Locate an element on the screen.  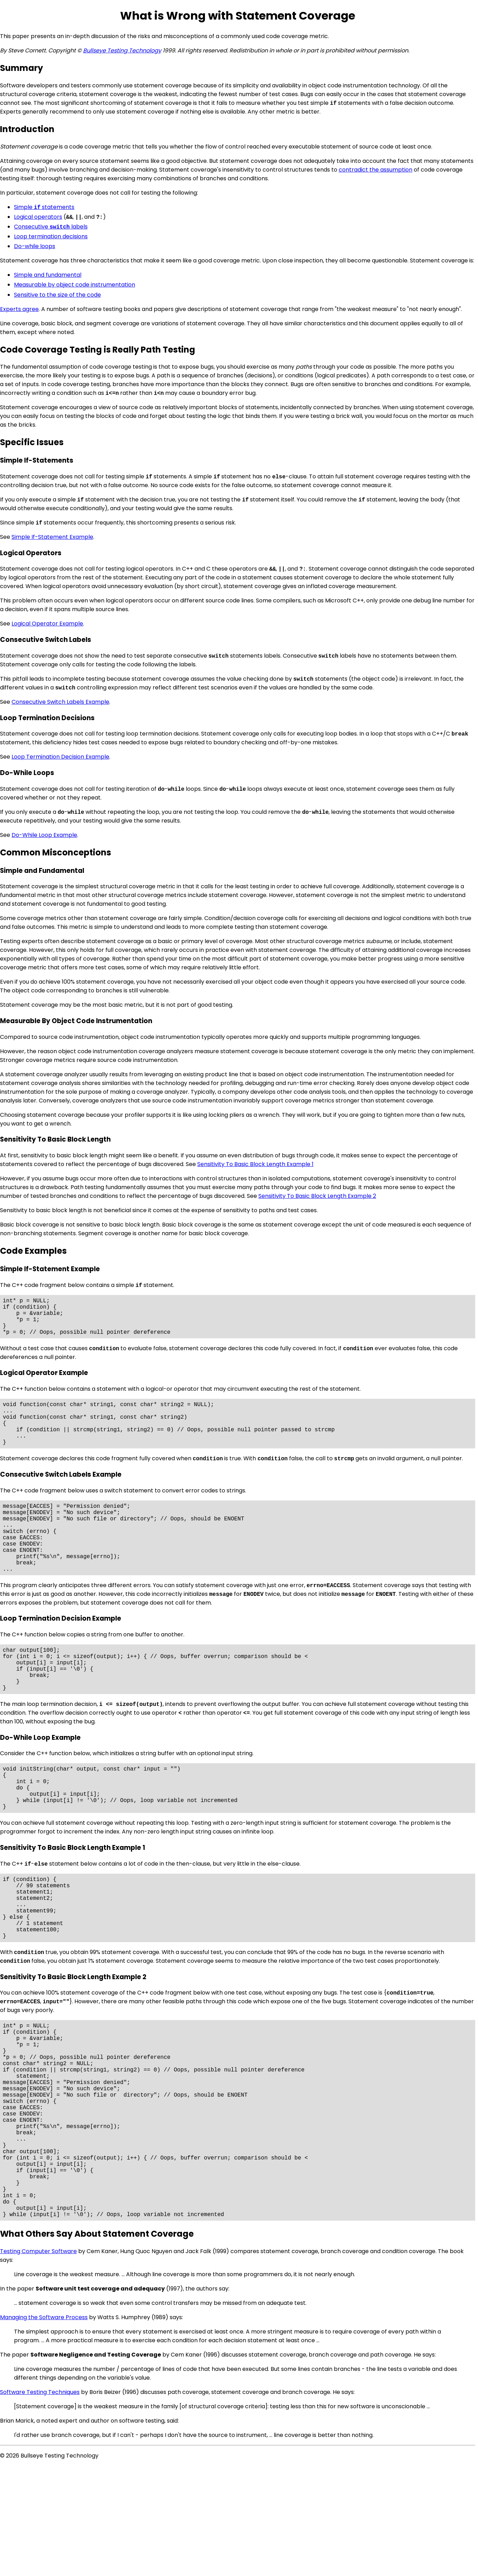
Logical operators is located at coordinates (38, 217).